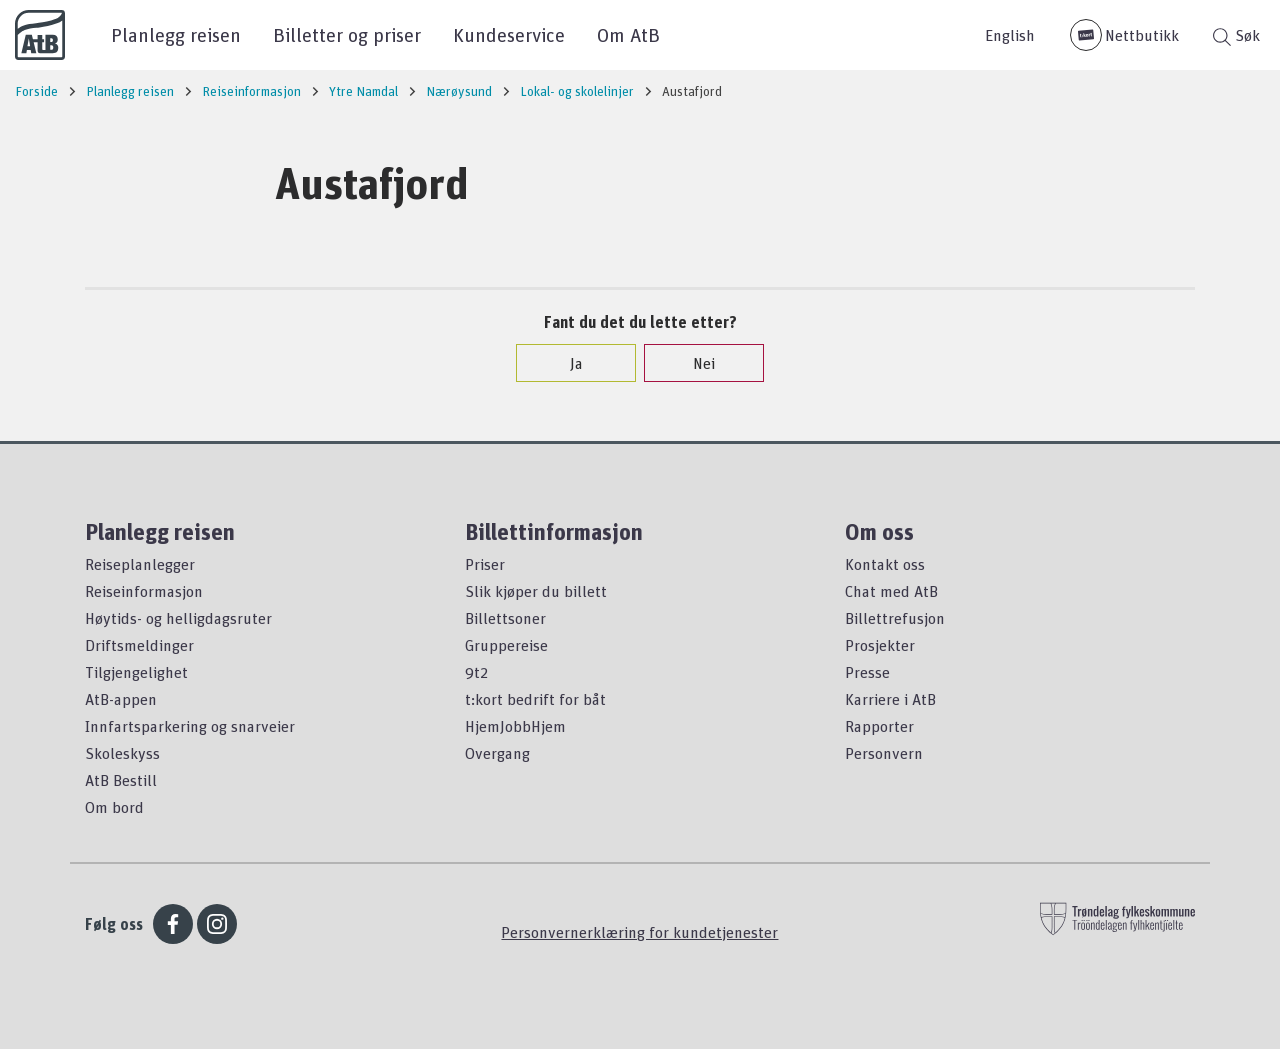 The width and height of the screenshot is (1280, 1049). What do you see at coordinates (515, 726) in the screenshot?
I see `HjemJobbHjem` at bounding box center [515, 726].